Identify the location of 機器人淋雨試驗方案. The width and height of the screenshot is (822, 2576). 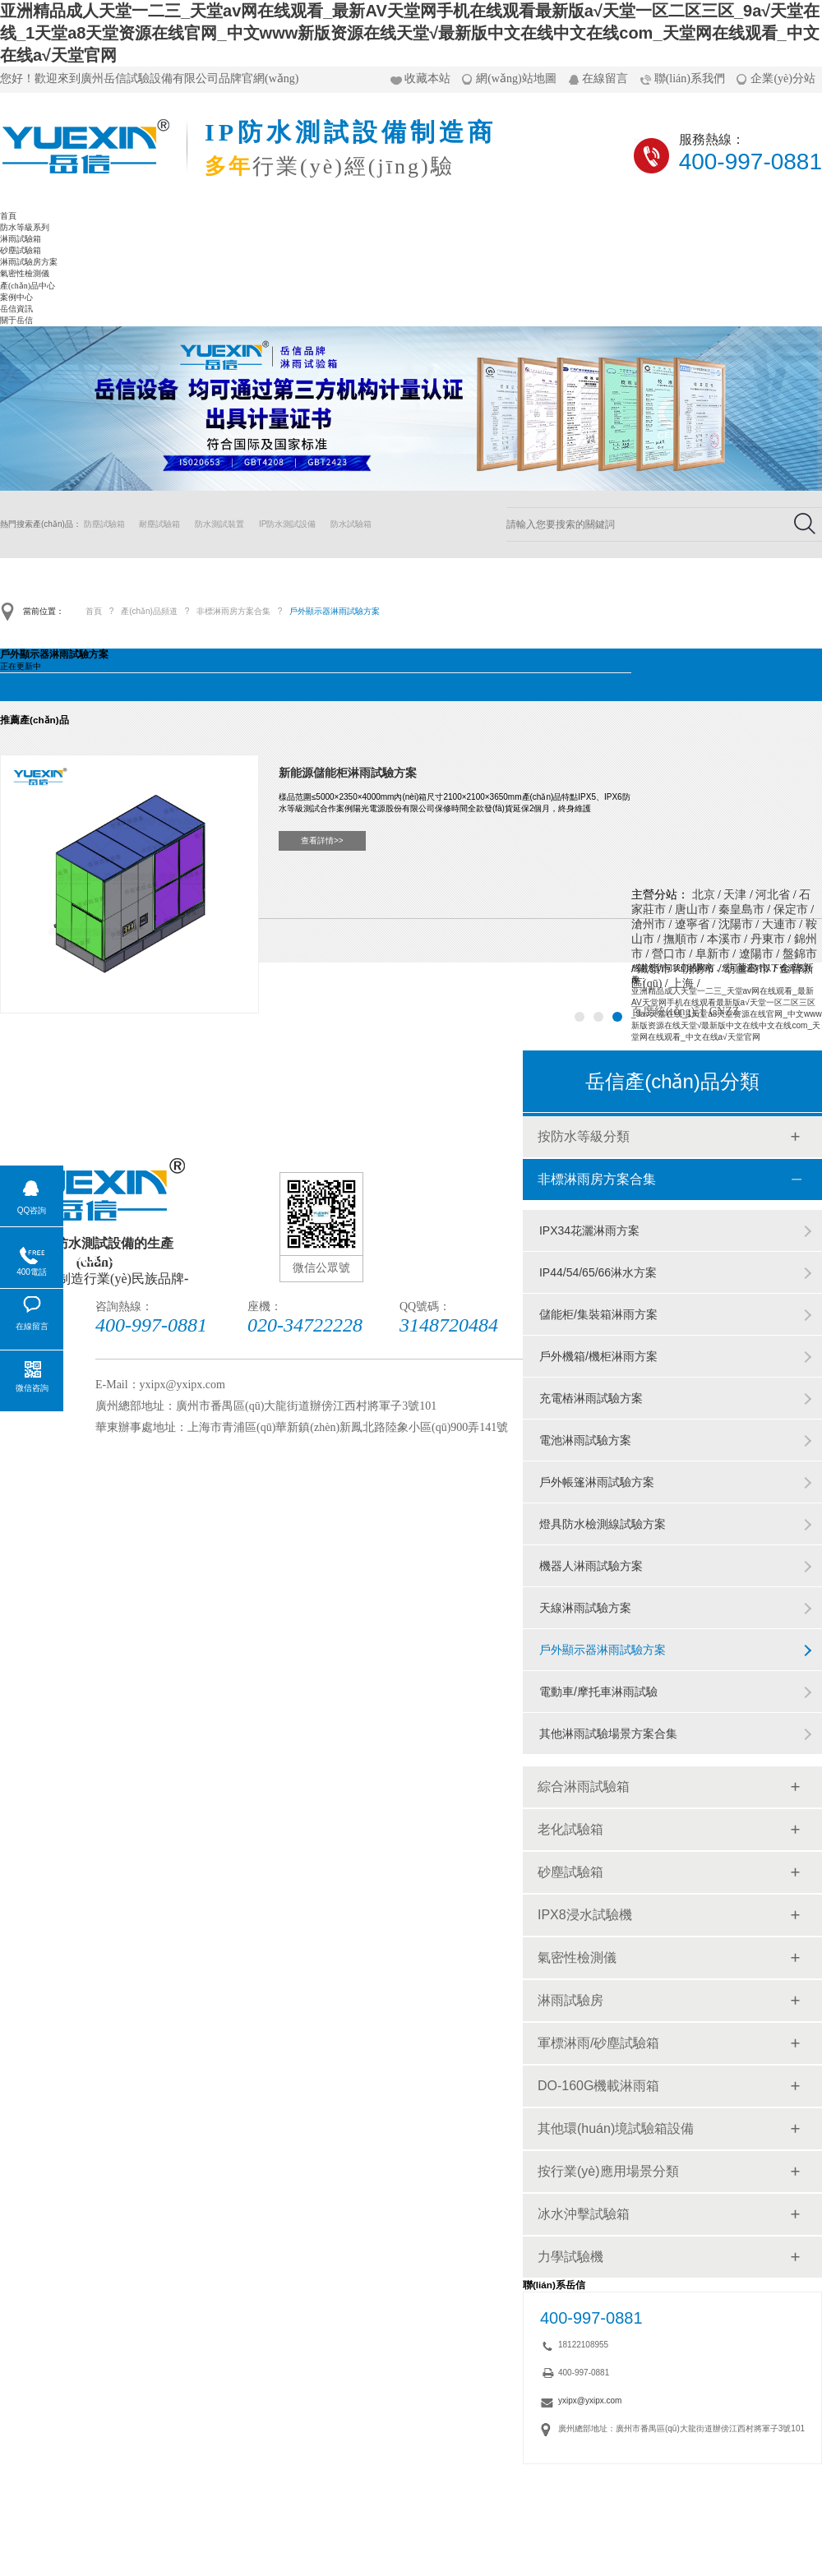
(591, 1565).